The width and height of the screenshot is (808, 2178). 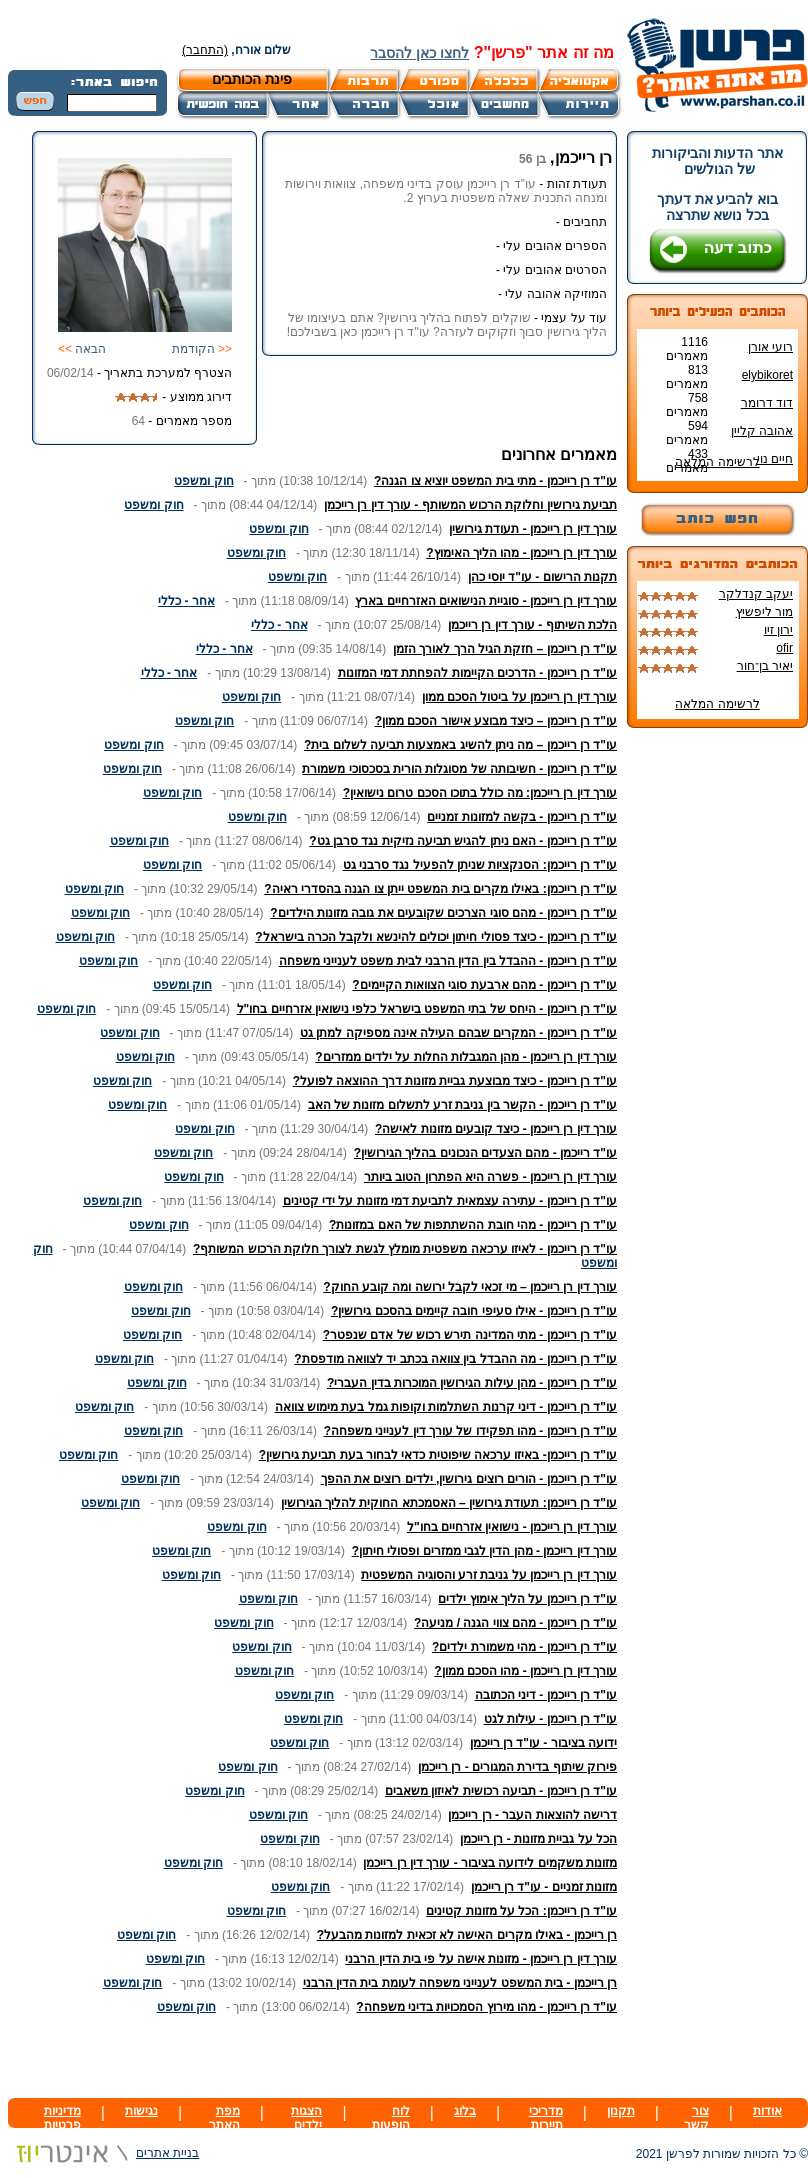 What do you see at coordinates (446, 1407) in the screenshot?
I see `עו"ד רן רייכמן - דיני קרנות השתלמות וקופות גמל בעת מימוש צוואה` at bounding box center [446, 1407].